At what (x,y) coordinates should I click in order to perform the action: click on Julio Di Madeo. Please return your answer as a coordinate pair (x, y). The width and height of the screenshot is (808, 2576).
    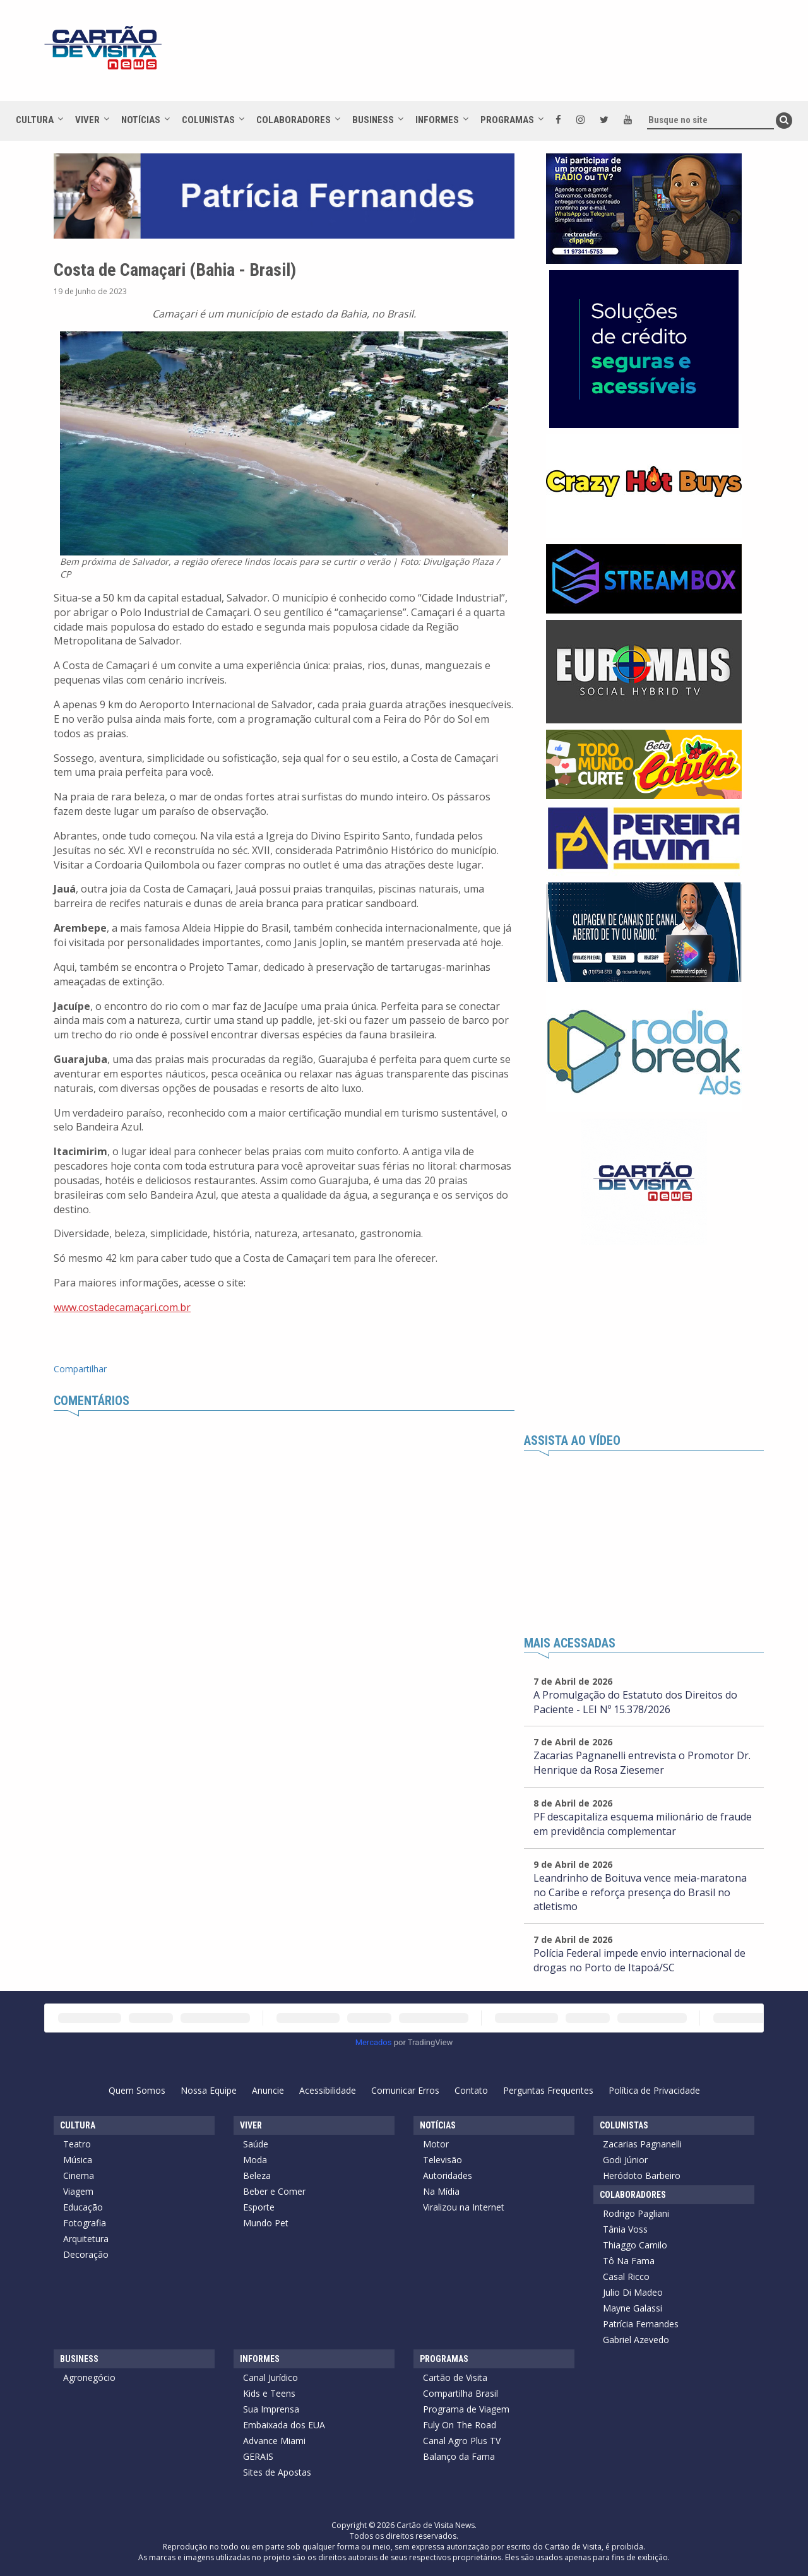
    Looking at the image, I should click on (633, 2292).